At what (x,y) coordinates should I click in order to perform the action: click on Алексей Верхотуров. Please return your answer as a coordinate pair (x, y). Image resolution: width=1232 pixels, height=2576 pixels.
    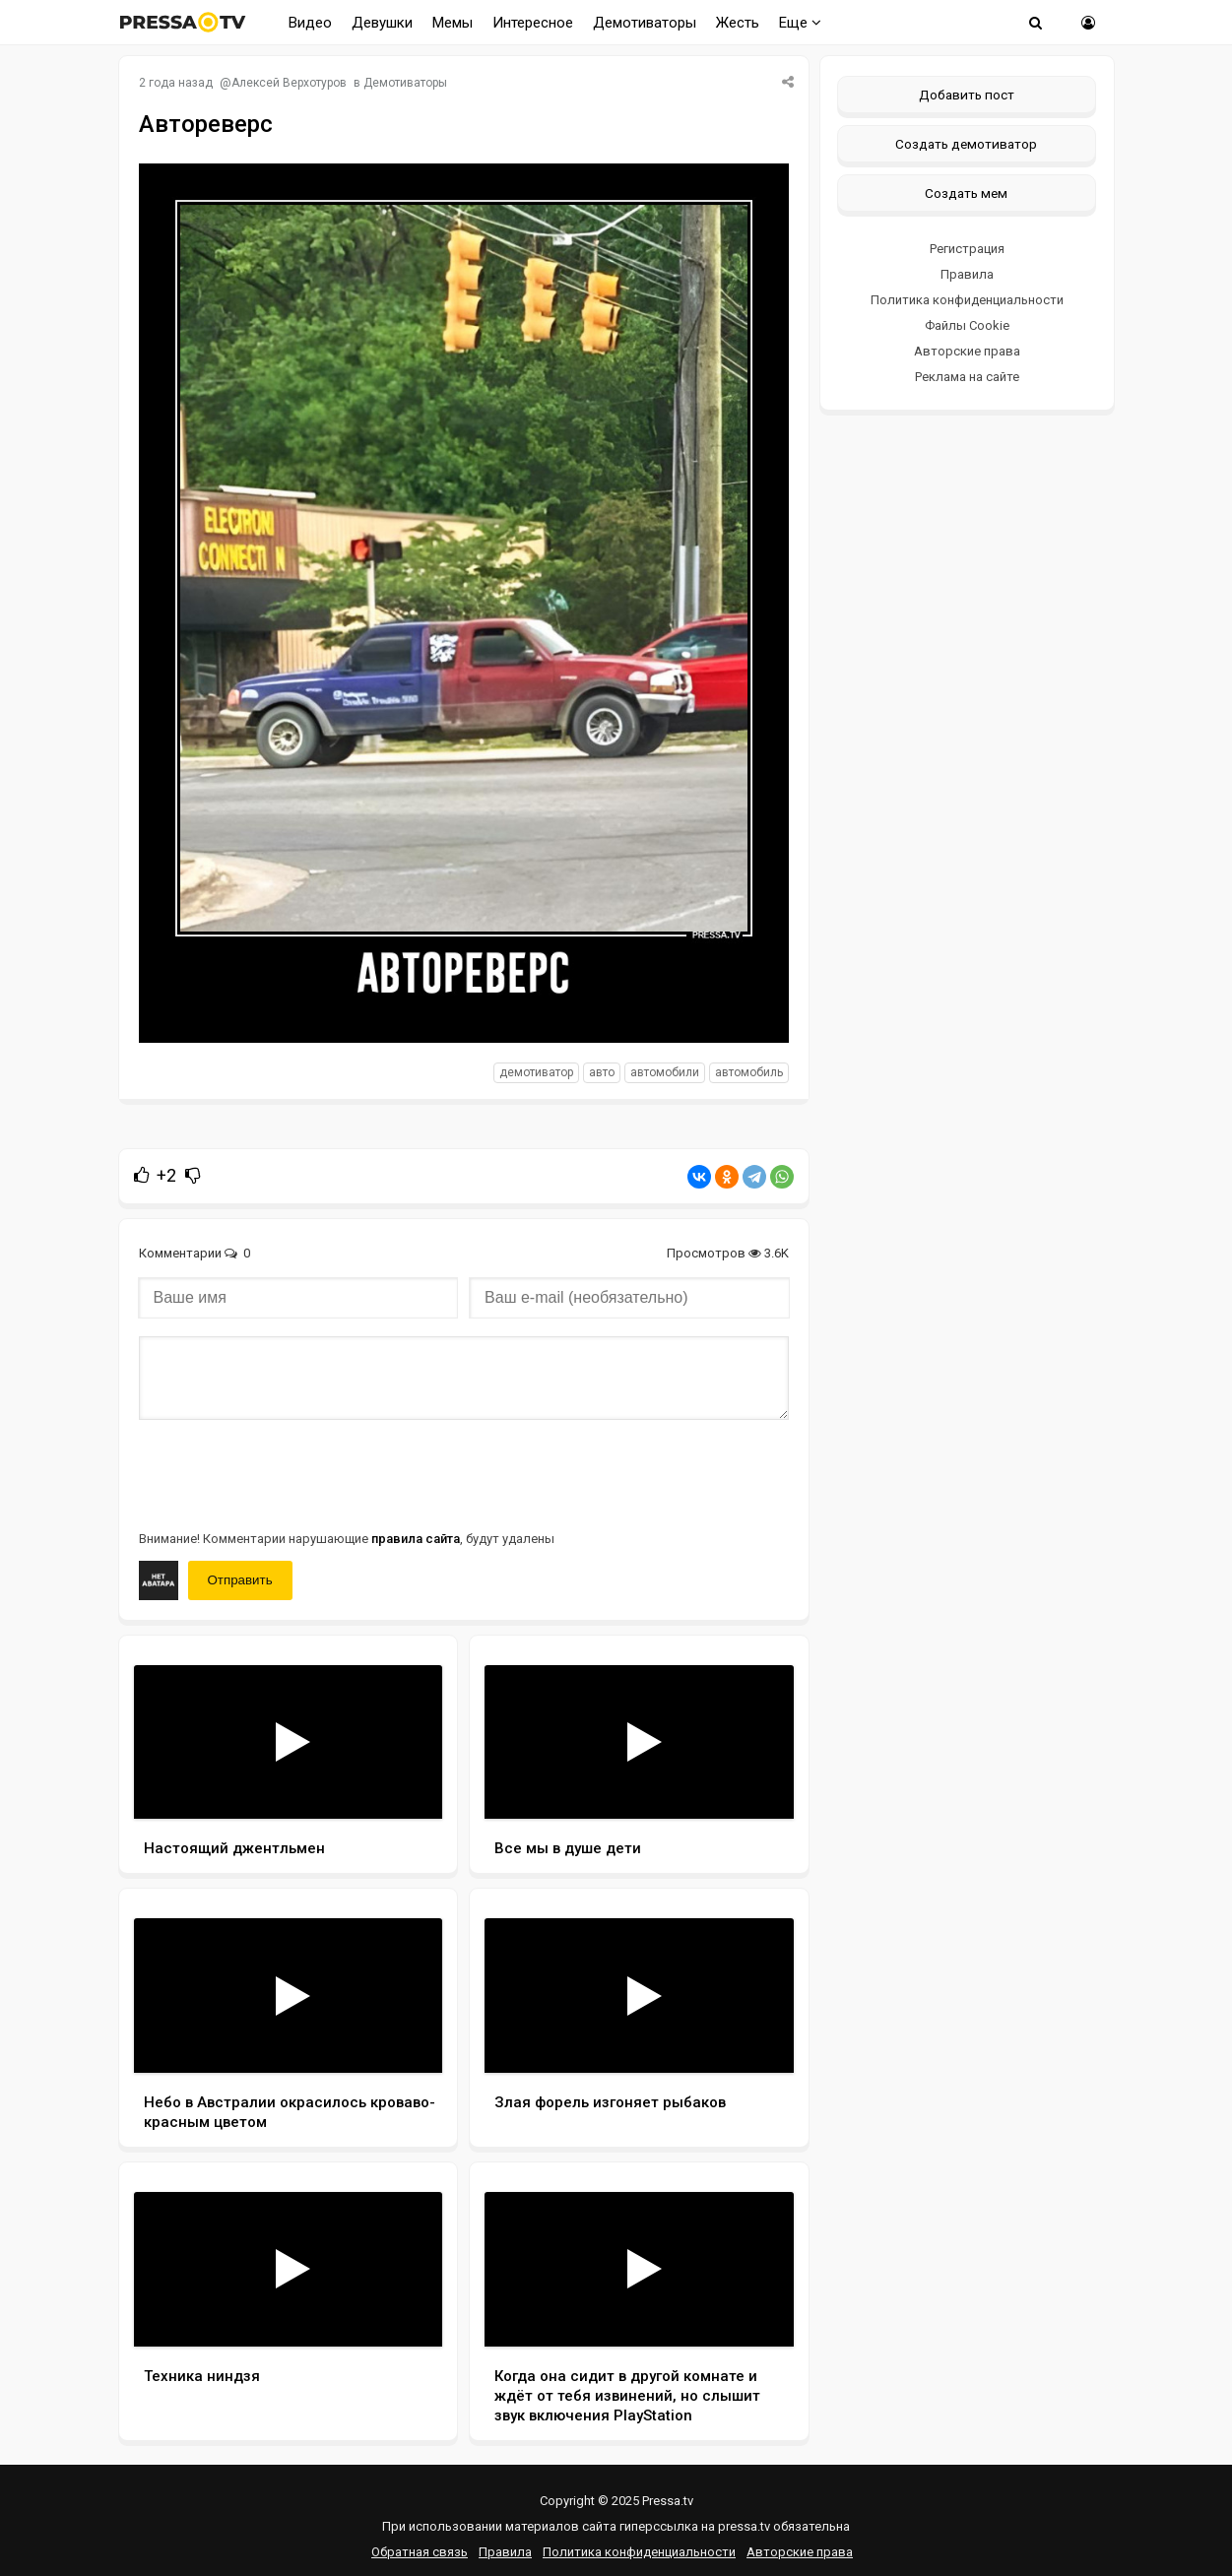
    Looking at the image, I should click on (289, 83).